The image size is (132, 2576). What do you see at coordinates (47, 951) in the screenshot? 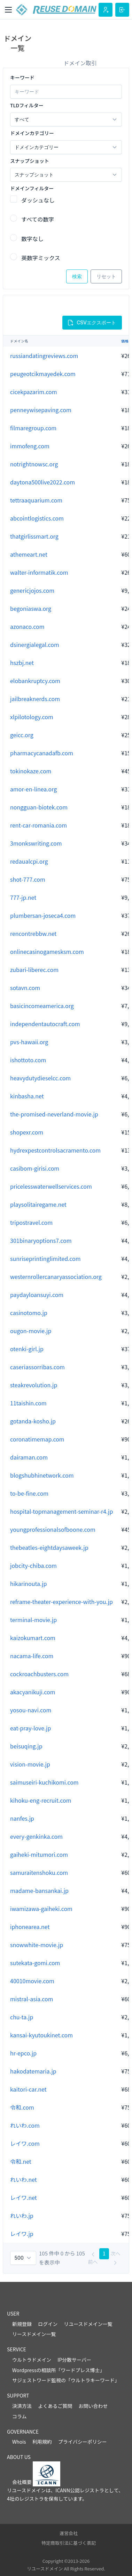
I see `onlinecasinogamesksm.com` at bounding box center [47, 951].